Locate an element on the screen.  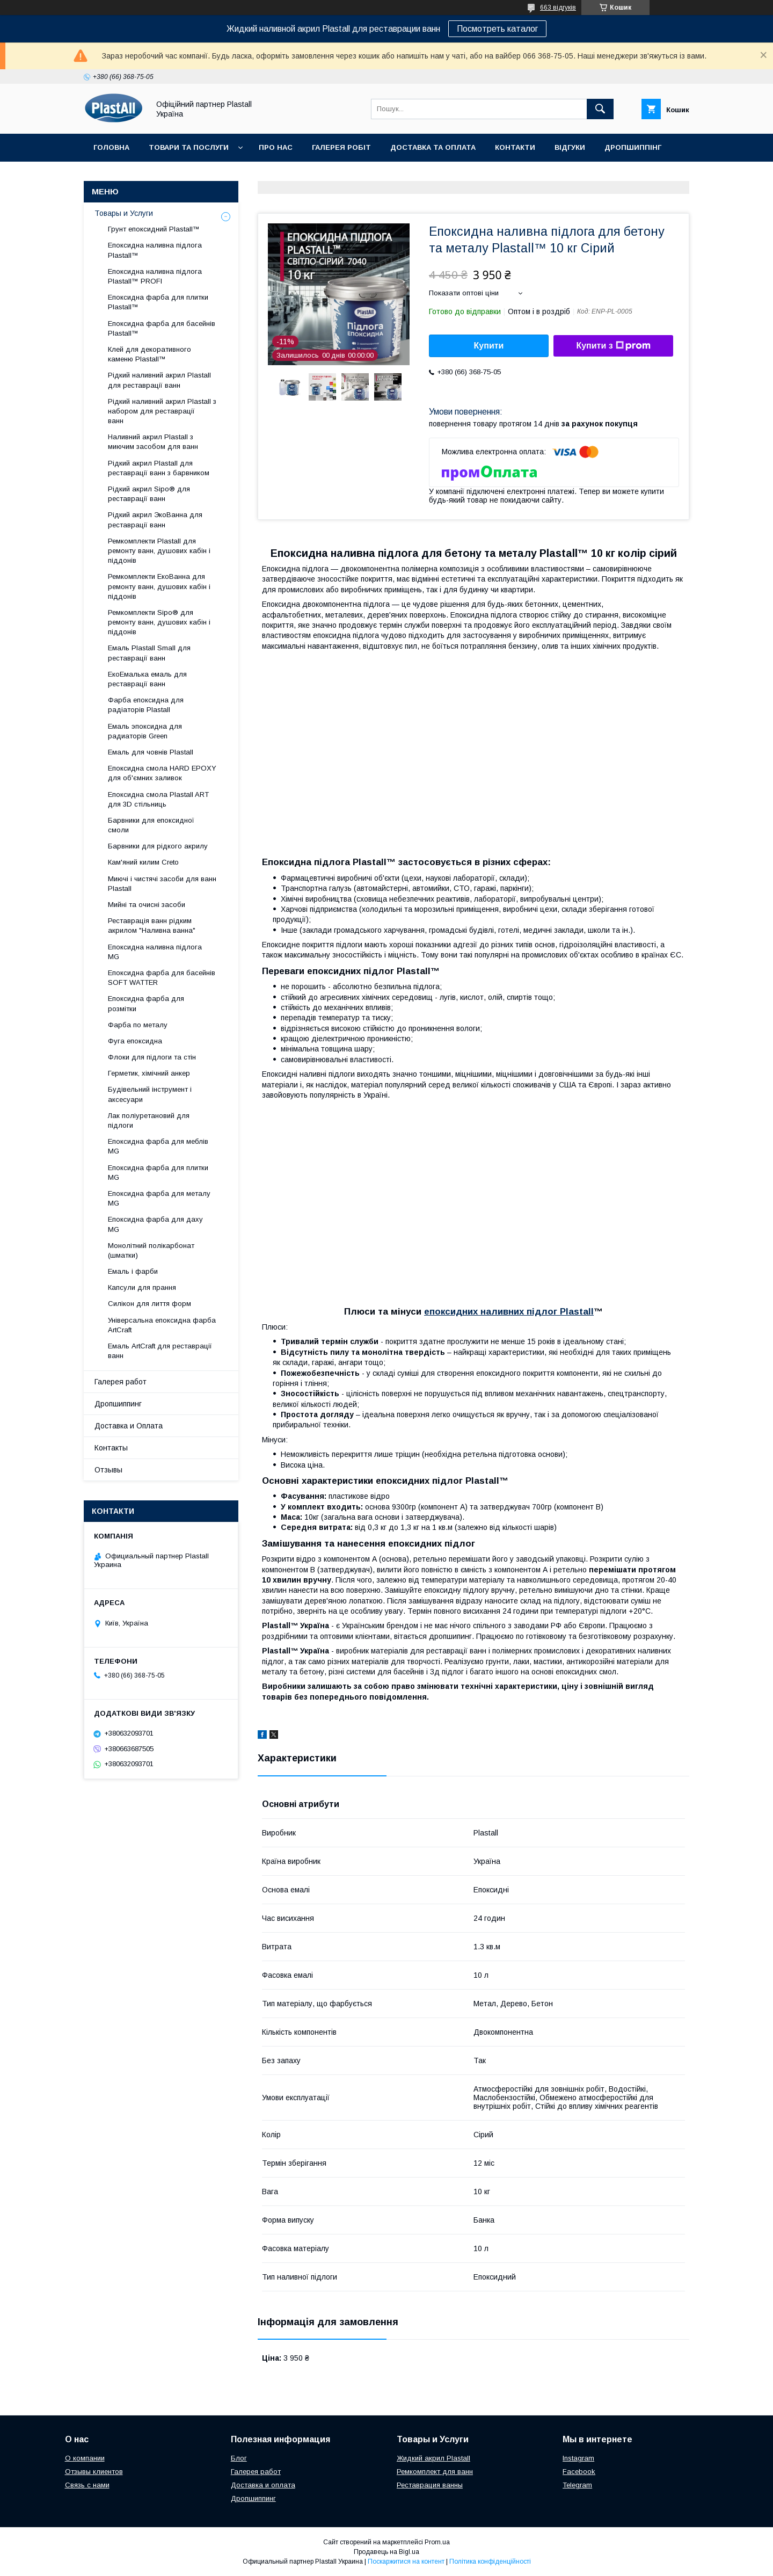
663 відгуків is located at coordinates (558, 7).